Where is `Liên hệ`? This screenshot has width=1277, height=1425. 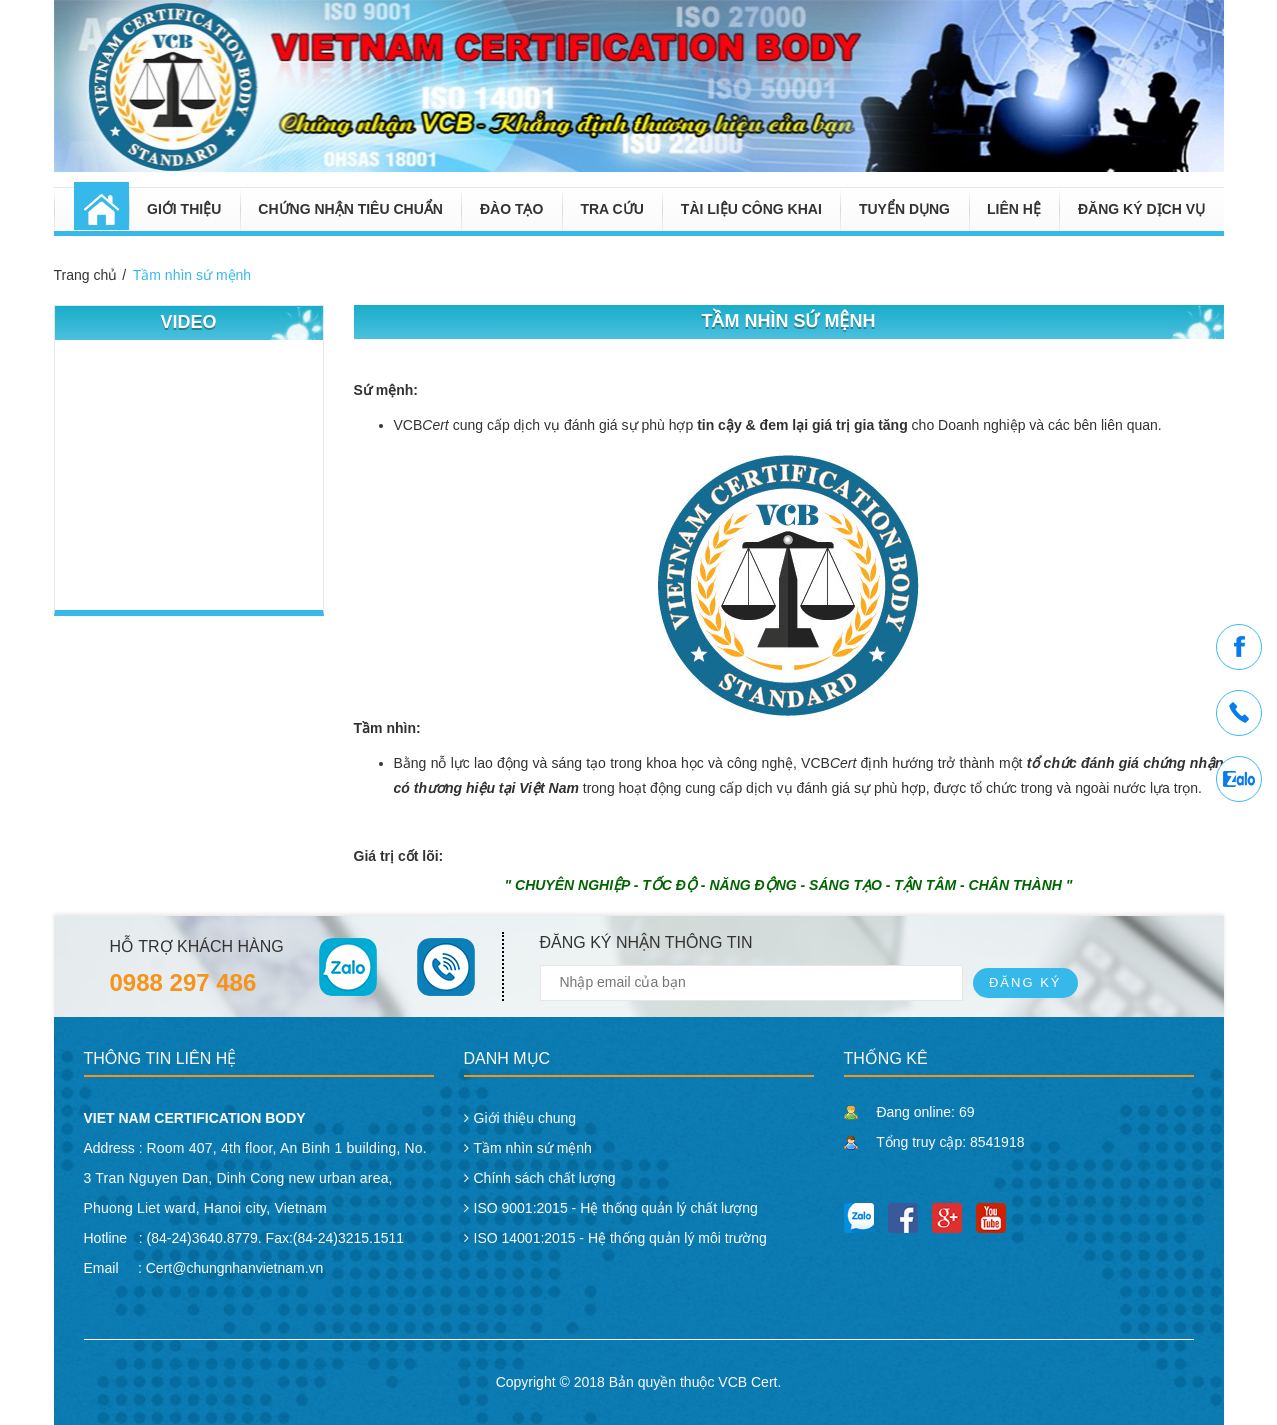
Liên hệ is located at coordinates (1014, 209).